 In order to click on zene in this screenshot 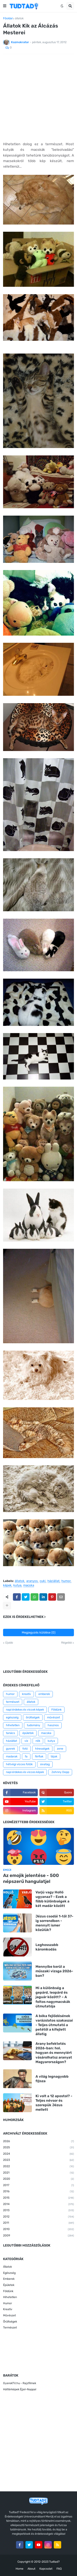, I will do `click(60, 1748)`.